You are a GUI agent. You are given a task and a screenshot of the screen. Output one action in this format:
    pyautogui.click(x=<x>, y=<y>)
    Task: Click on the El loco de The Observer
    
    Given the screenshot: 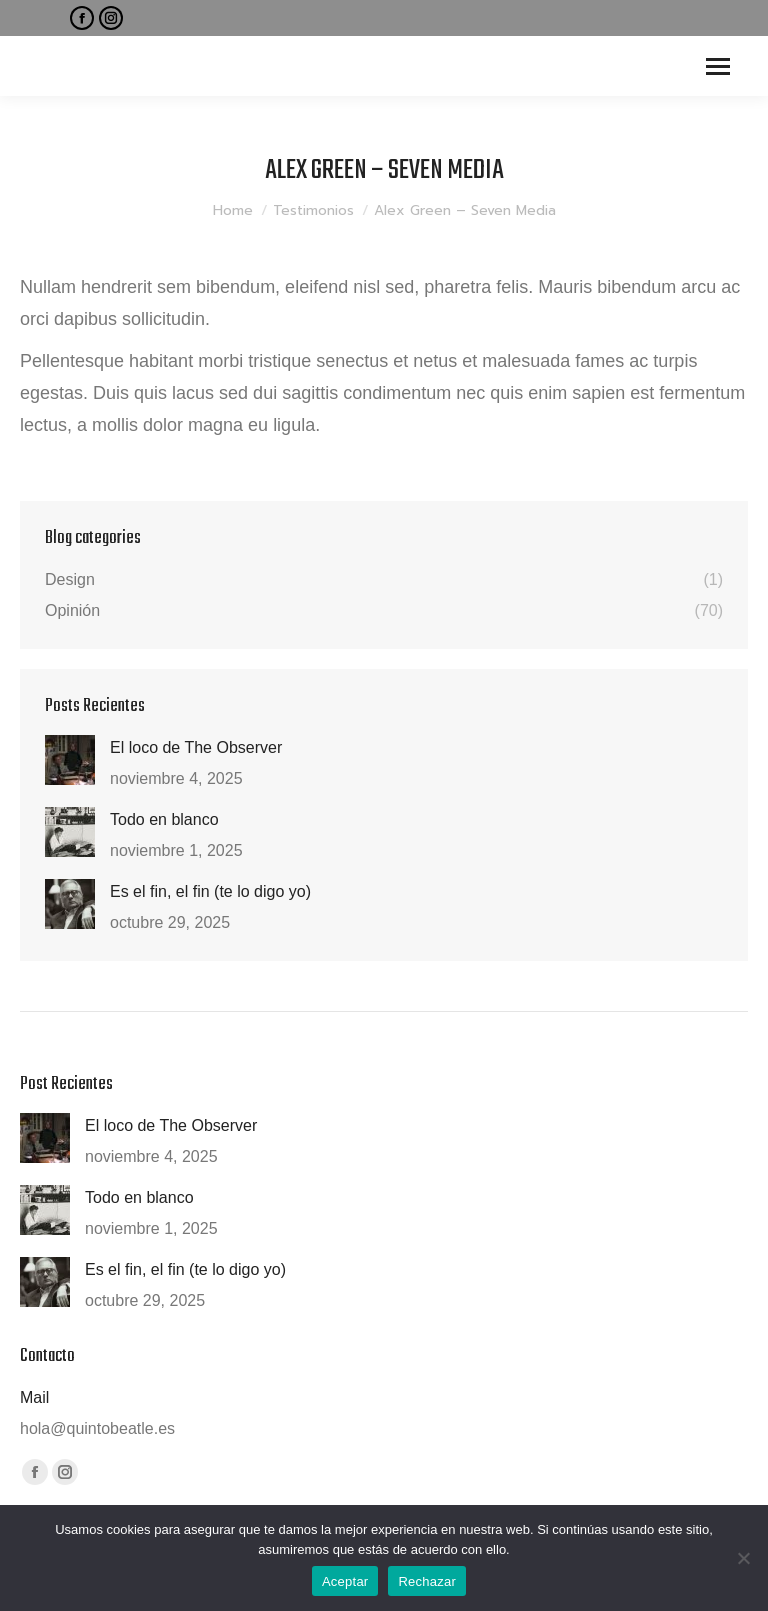 What is the action you would take?
    pyautogui.click(x=196, y=747)
    